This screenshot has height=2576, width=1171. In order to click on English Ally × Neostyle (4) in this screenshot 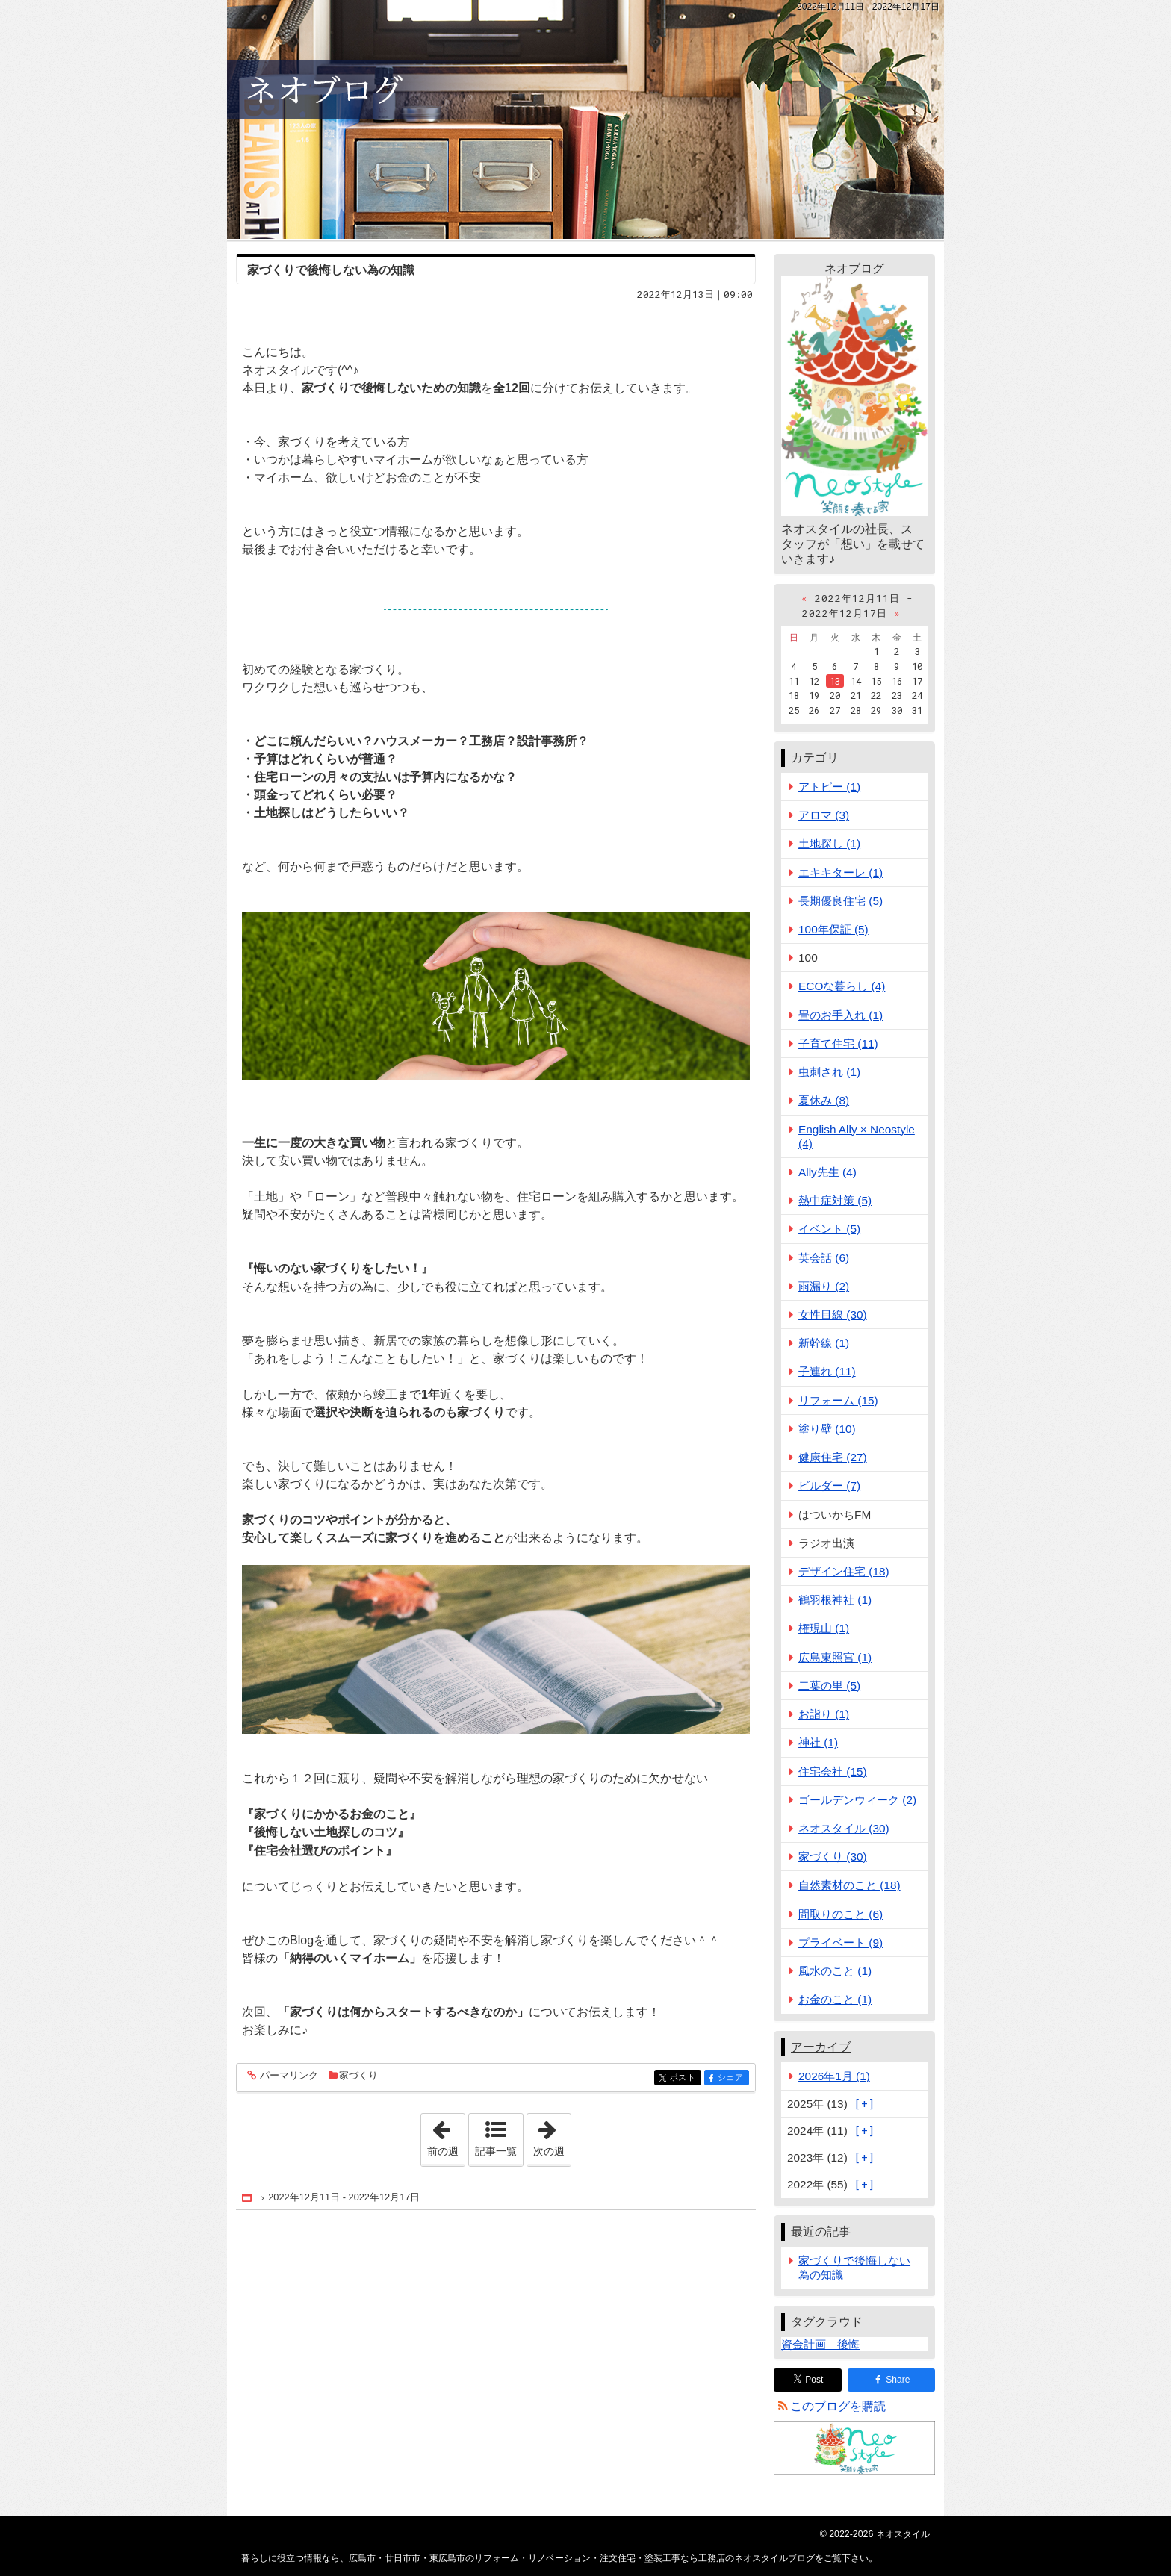, I will do `click(856, 1136)`.